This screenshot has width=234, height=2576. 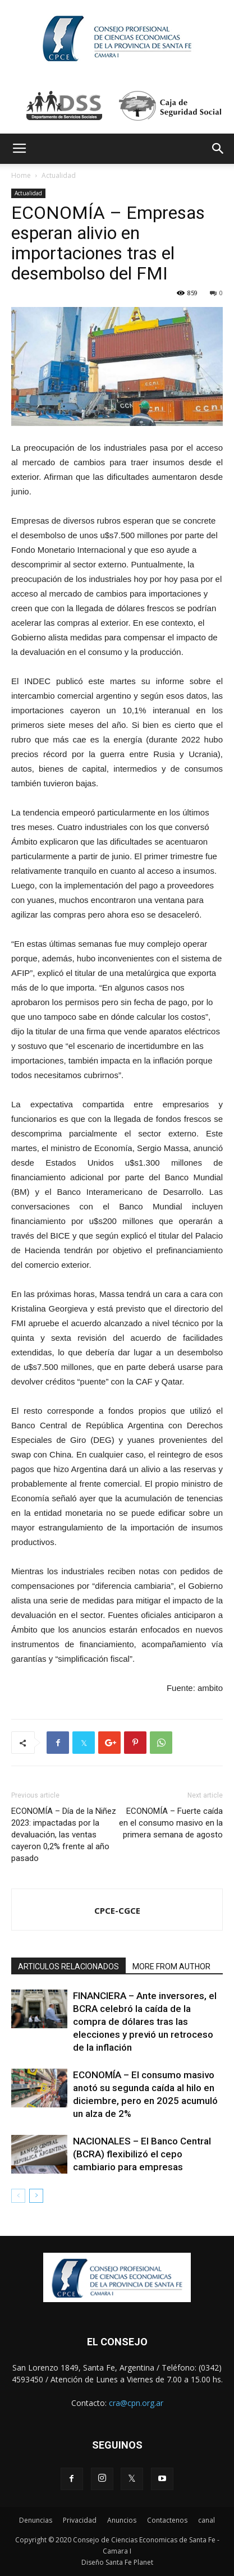 I want to click on Anuncios, so click(x=121, y=2520).